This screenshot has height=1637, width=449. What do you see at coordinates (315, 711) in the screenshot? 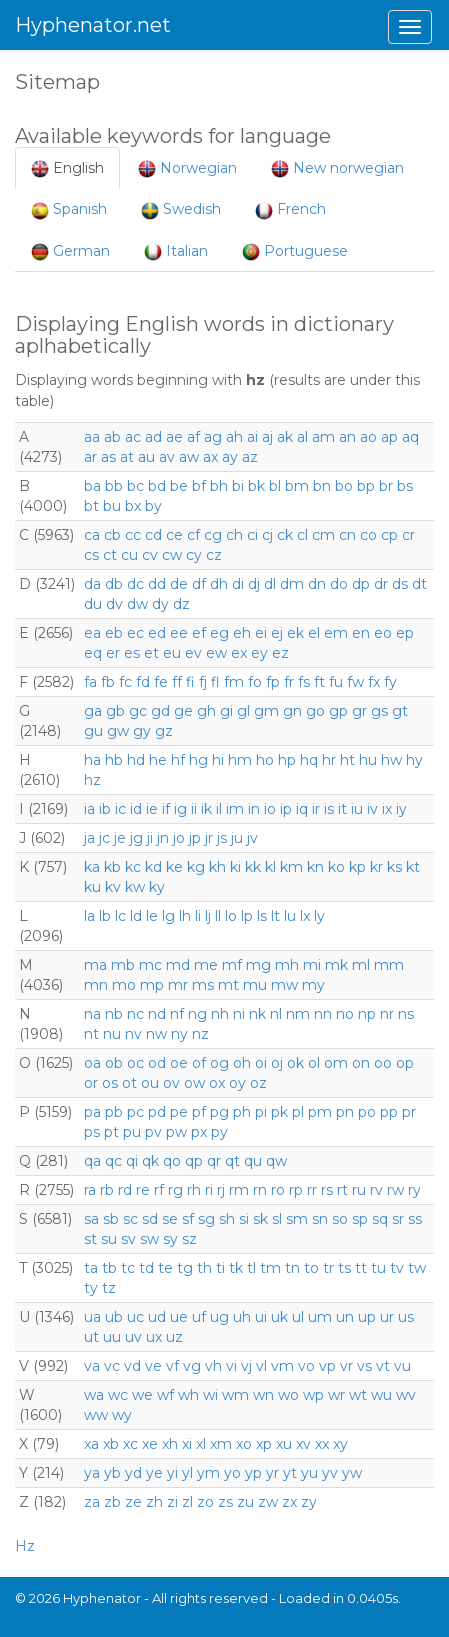
I see `go` at bounding box center [315, 711].